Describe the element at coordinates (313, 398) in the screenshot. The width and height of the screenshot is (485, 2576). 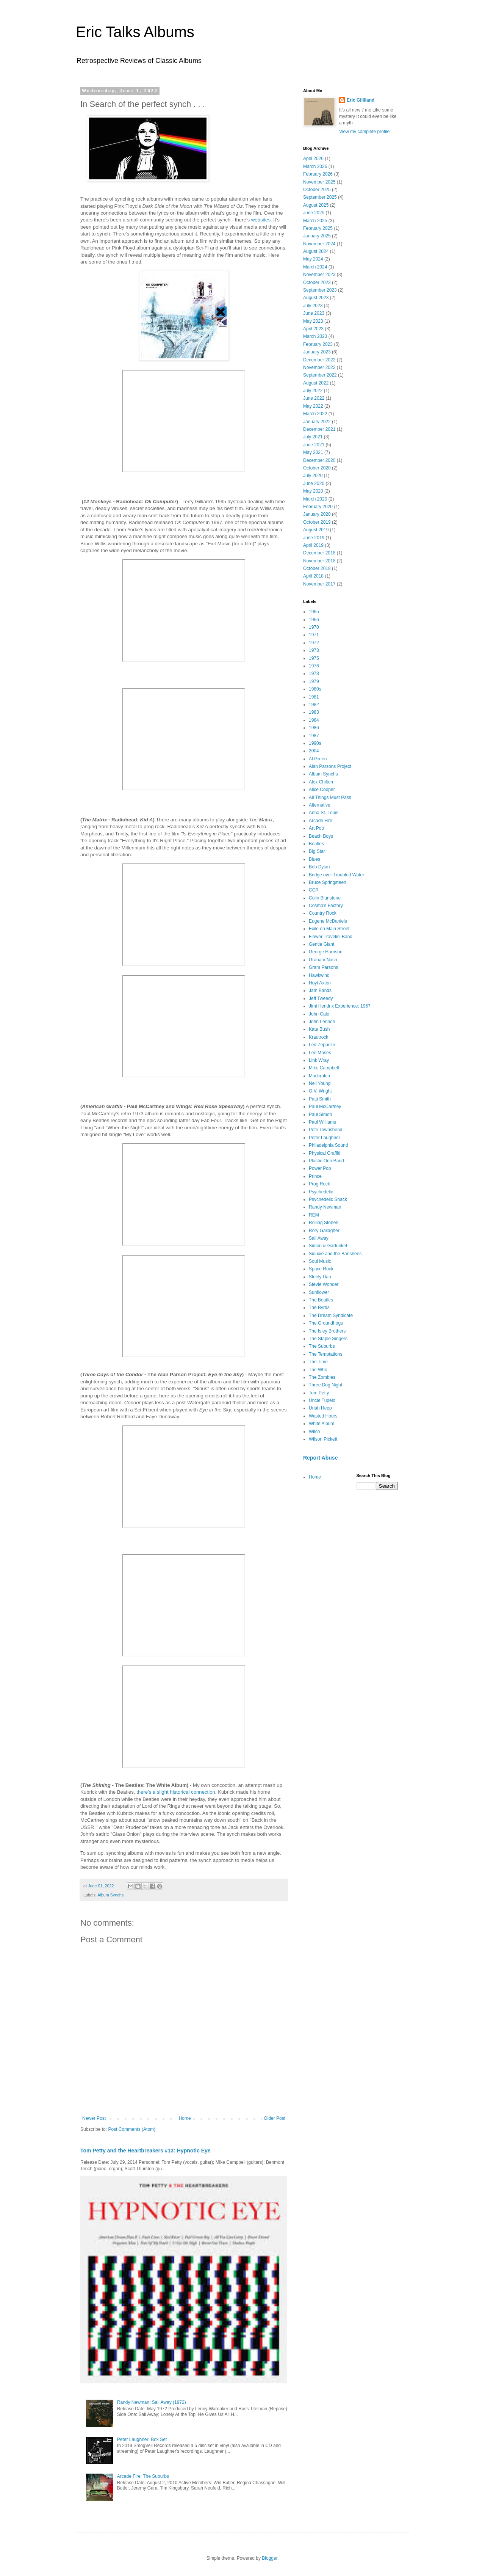
I see `June 2022` at that location.